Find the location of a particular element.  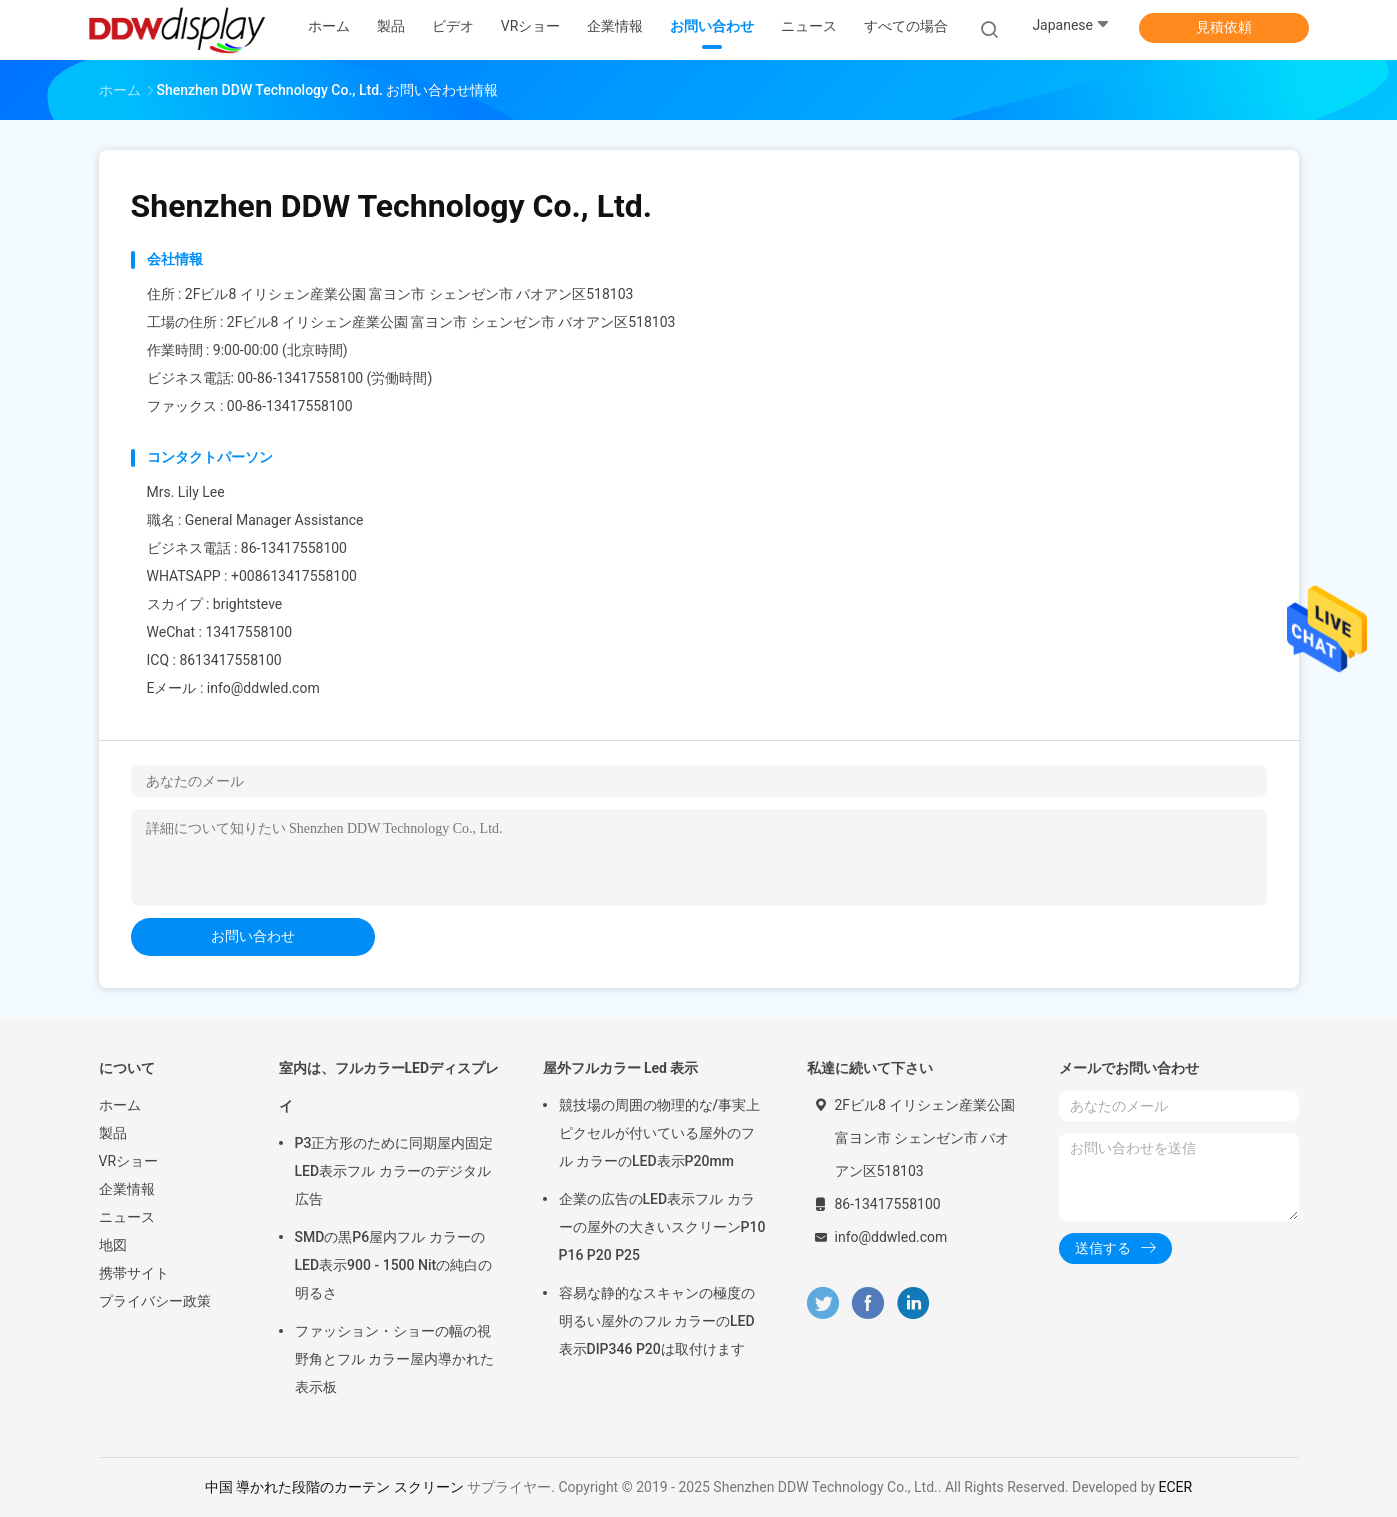

携帯サイト is located at coordinates (134, 1273).